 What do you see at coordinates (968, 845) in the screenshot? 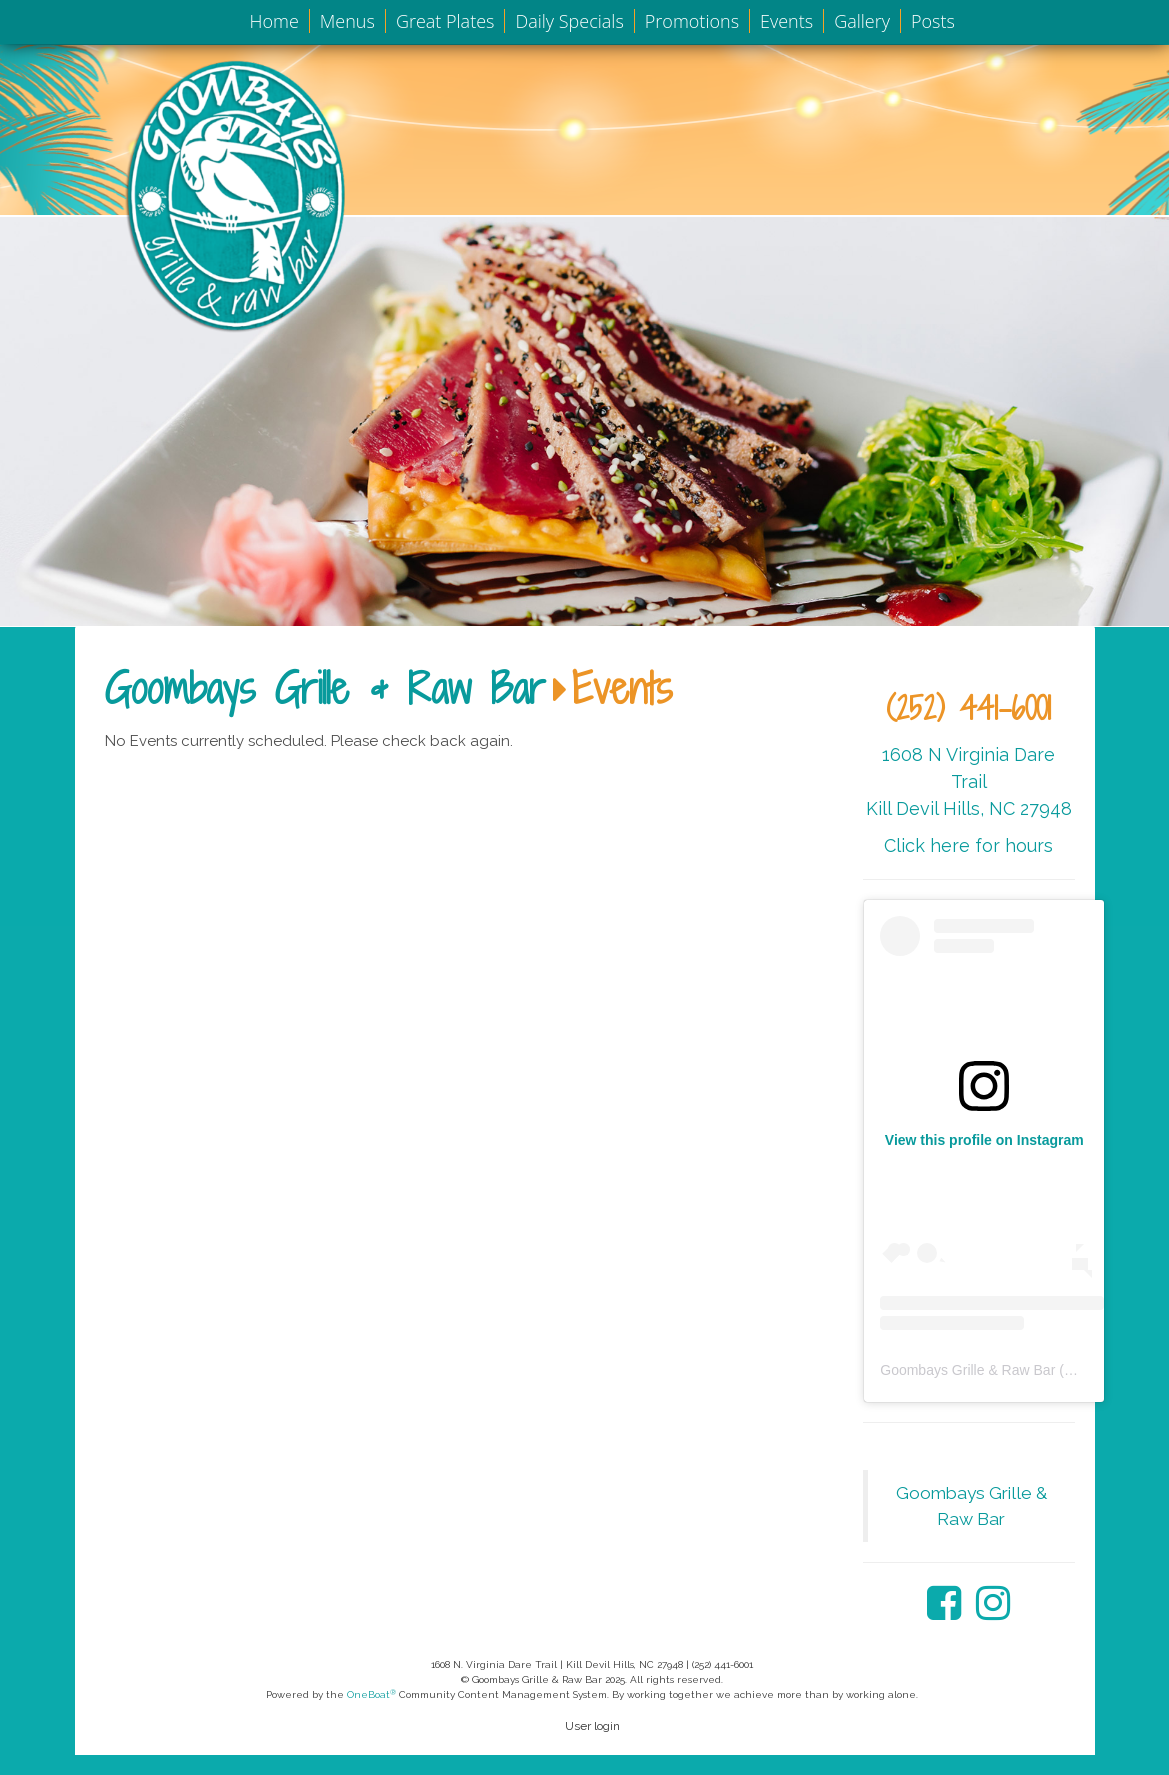
I see `Click here for hours` at bounding box center [968, 845].